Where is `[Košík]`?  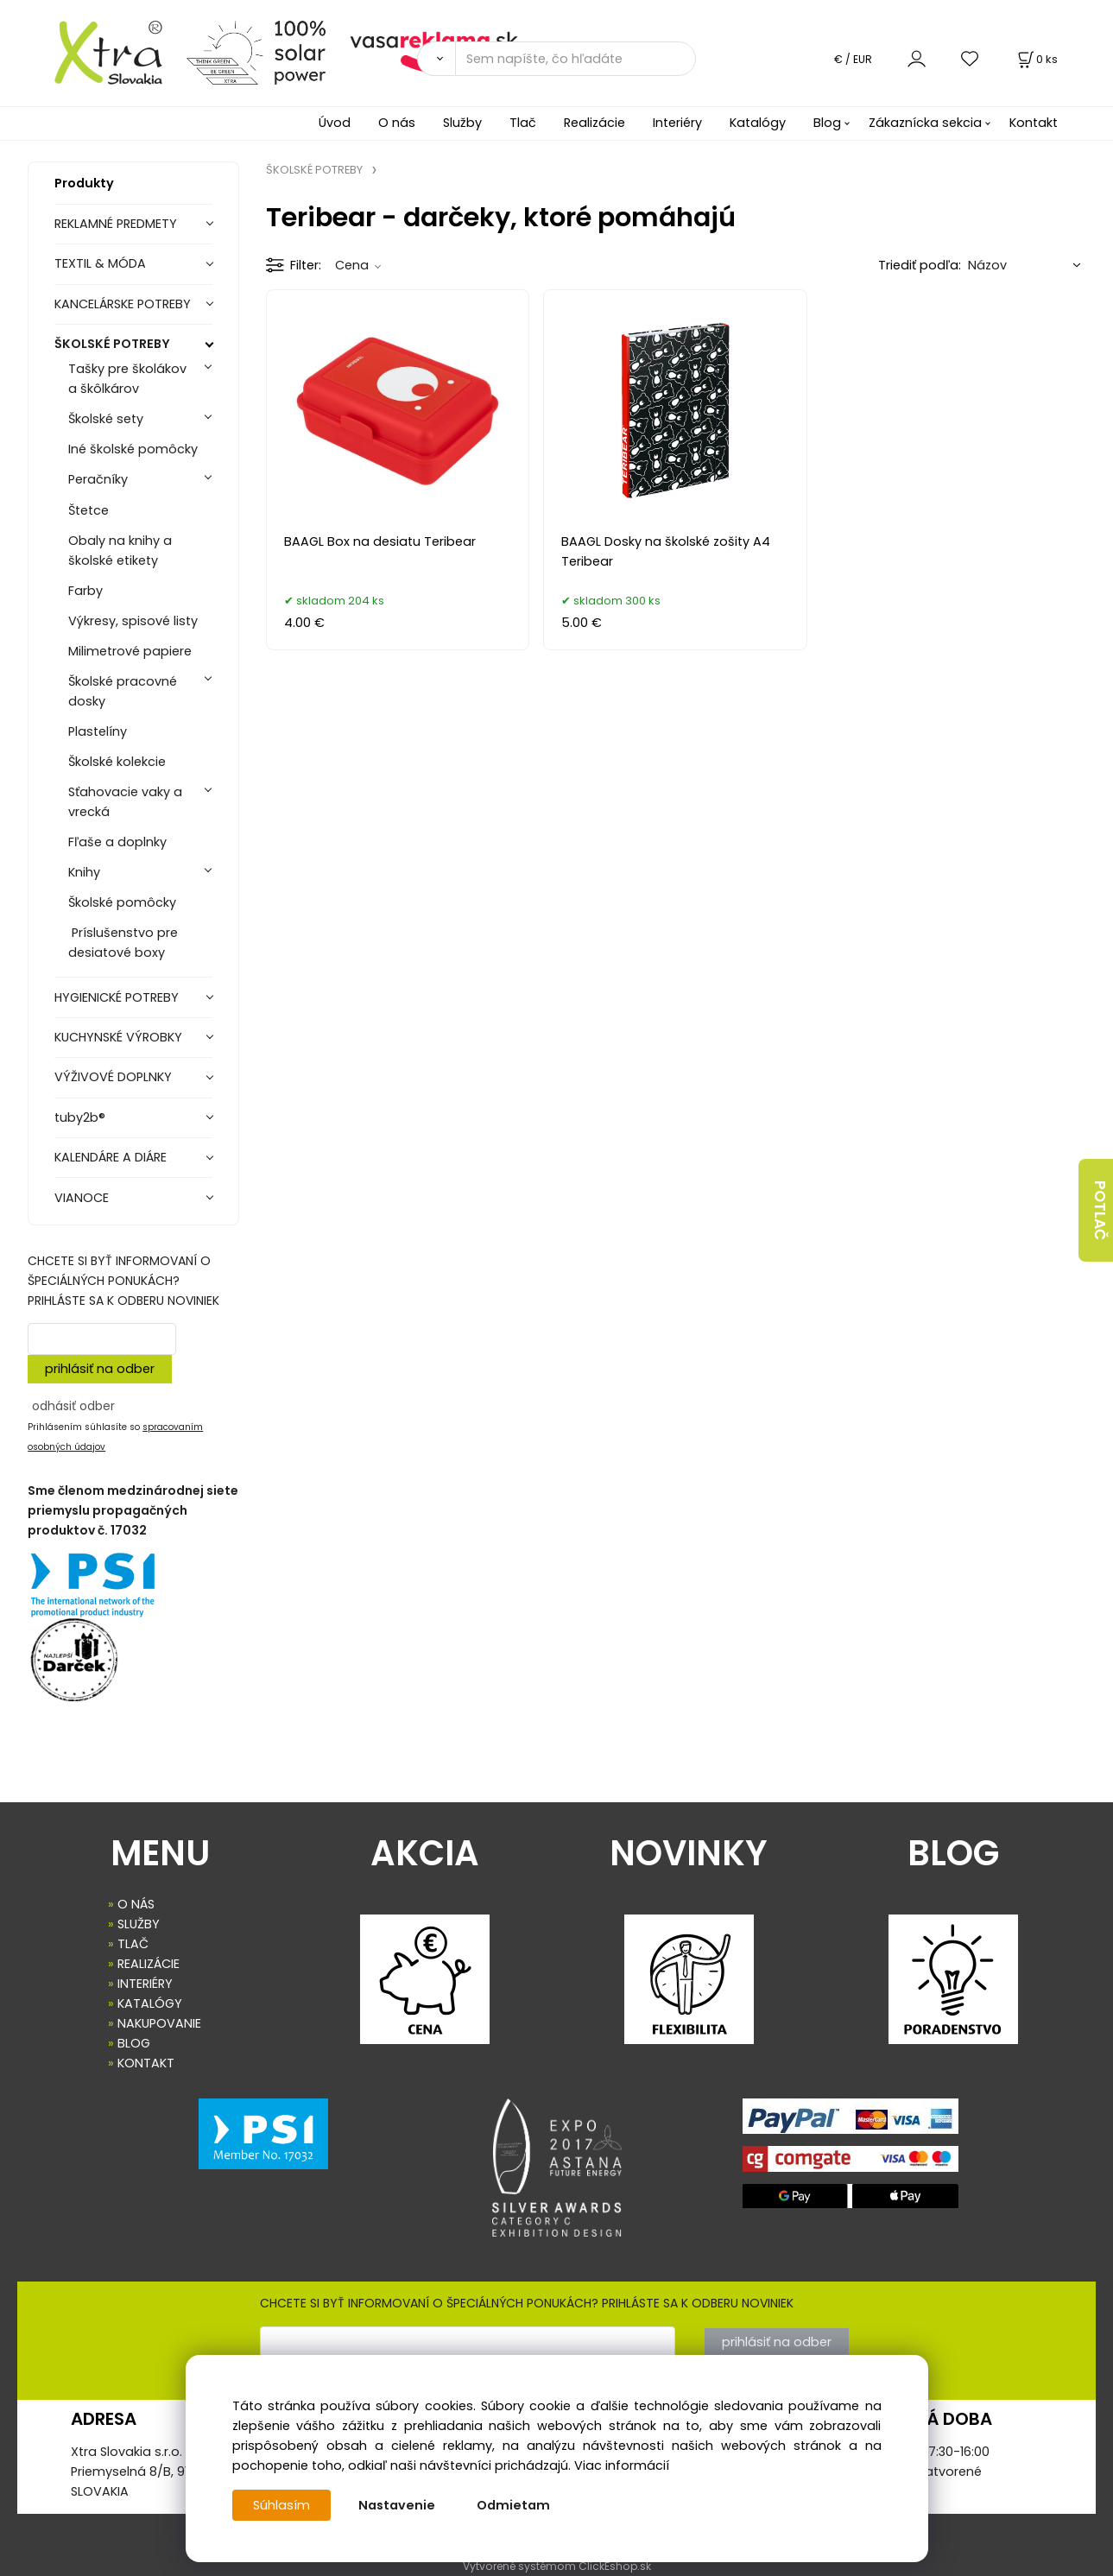
[Košík] is located at coordinates (1036, 59).